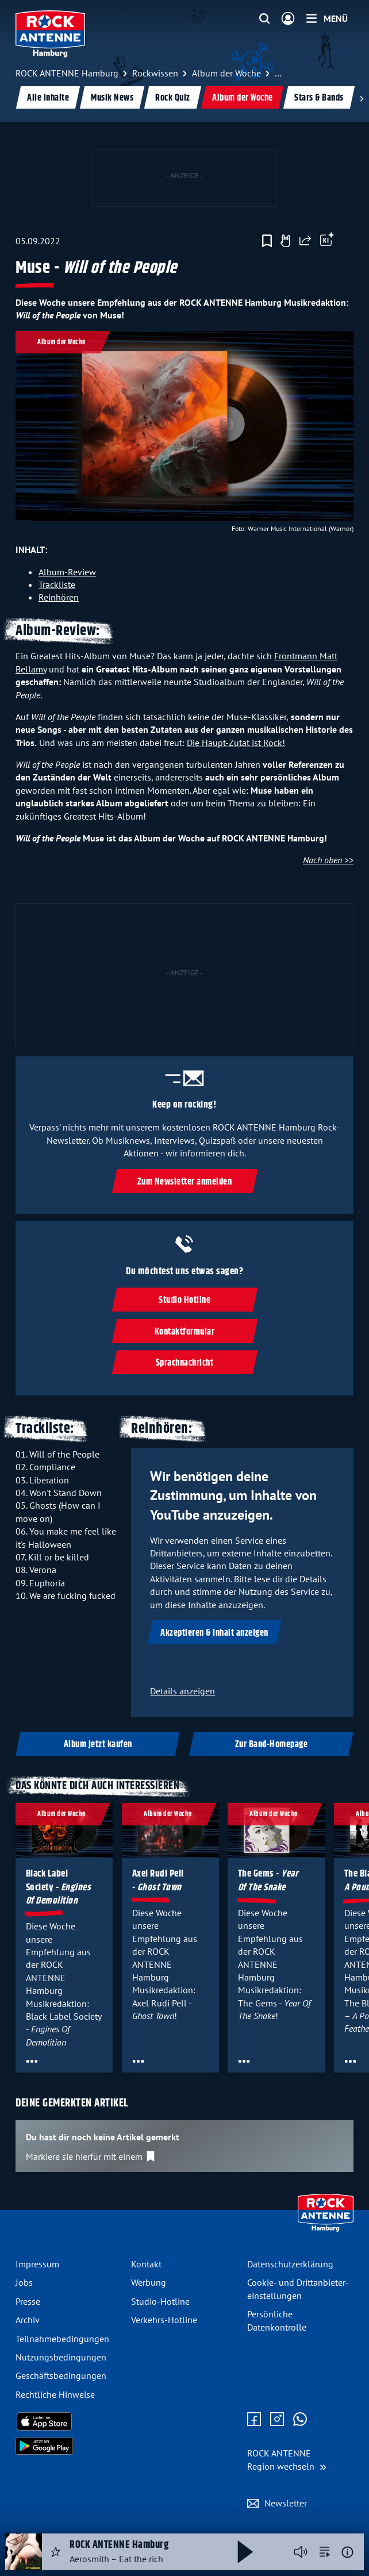 Image resolution: width=369 pixels, height=2576 pixels. Describe the element at coordinates (184, 1300) in the screenshot. I see `Studio Hotline` at that location.